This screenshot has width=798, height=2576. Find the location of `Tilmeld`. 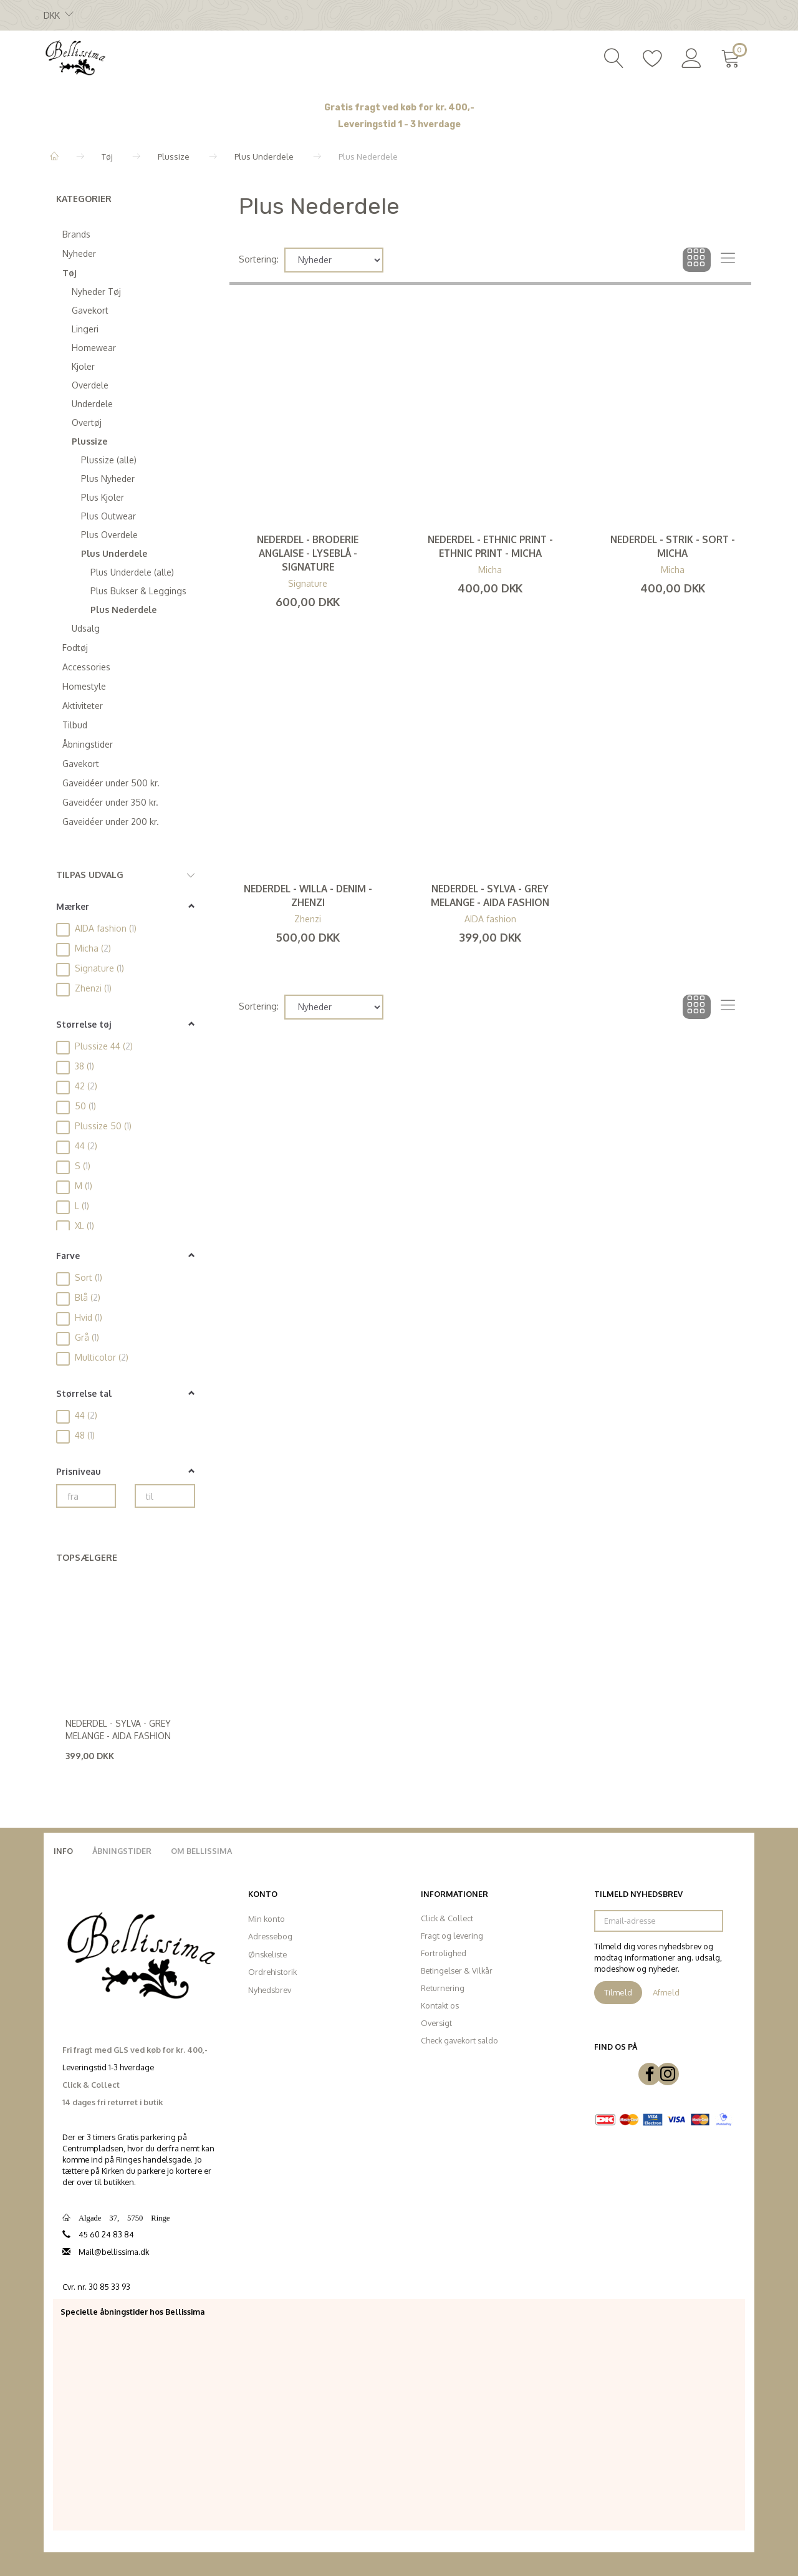

Tilmeld is located at coordinates (618, 1992).